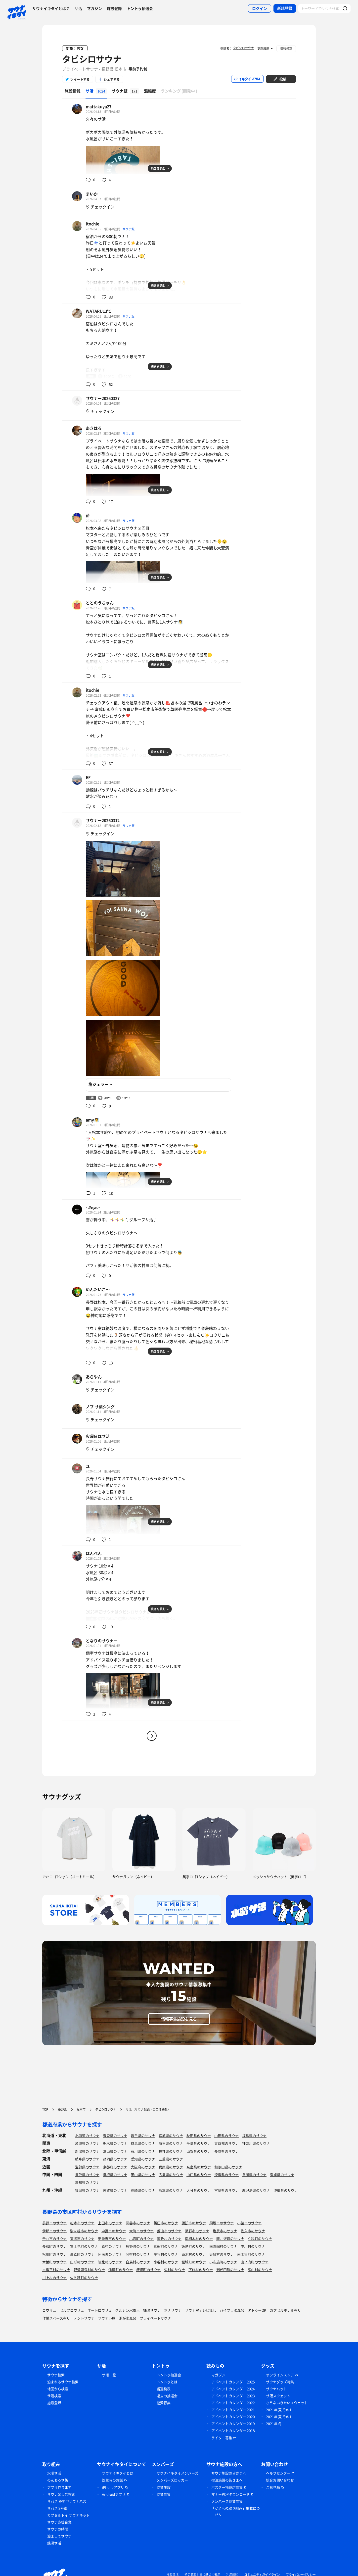 The image size is (358, 2576). Describe the element at coordinates (110, 2222) in the screenshot. I see `上田市のサウナ` at that location.